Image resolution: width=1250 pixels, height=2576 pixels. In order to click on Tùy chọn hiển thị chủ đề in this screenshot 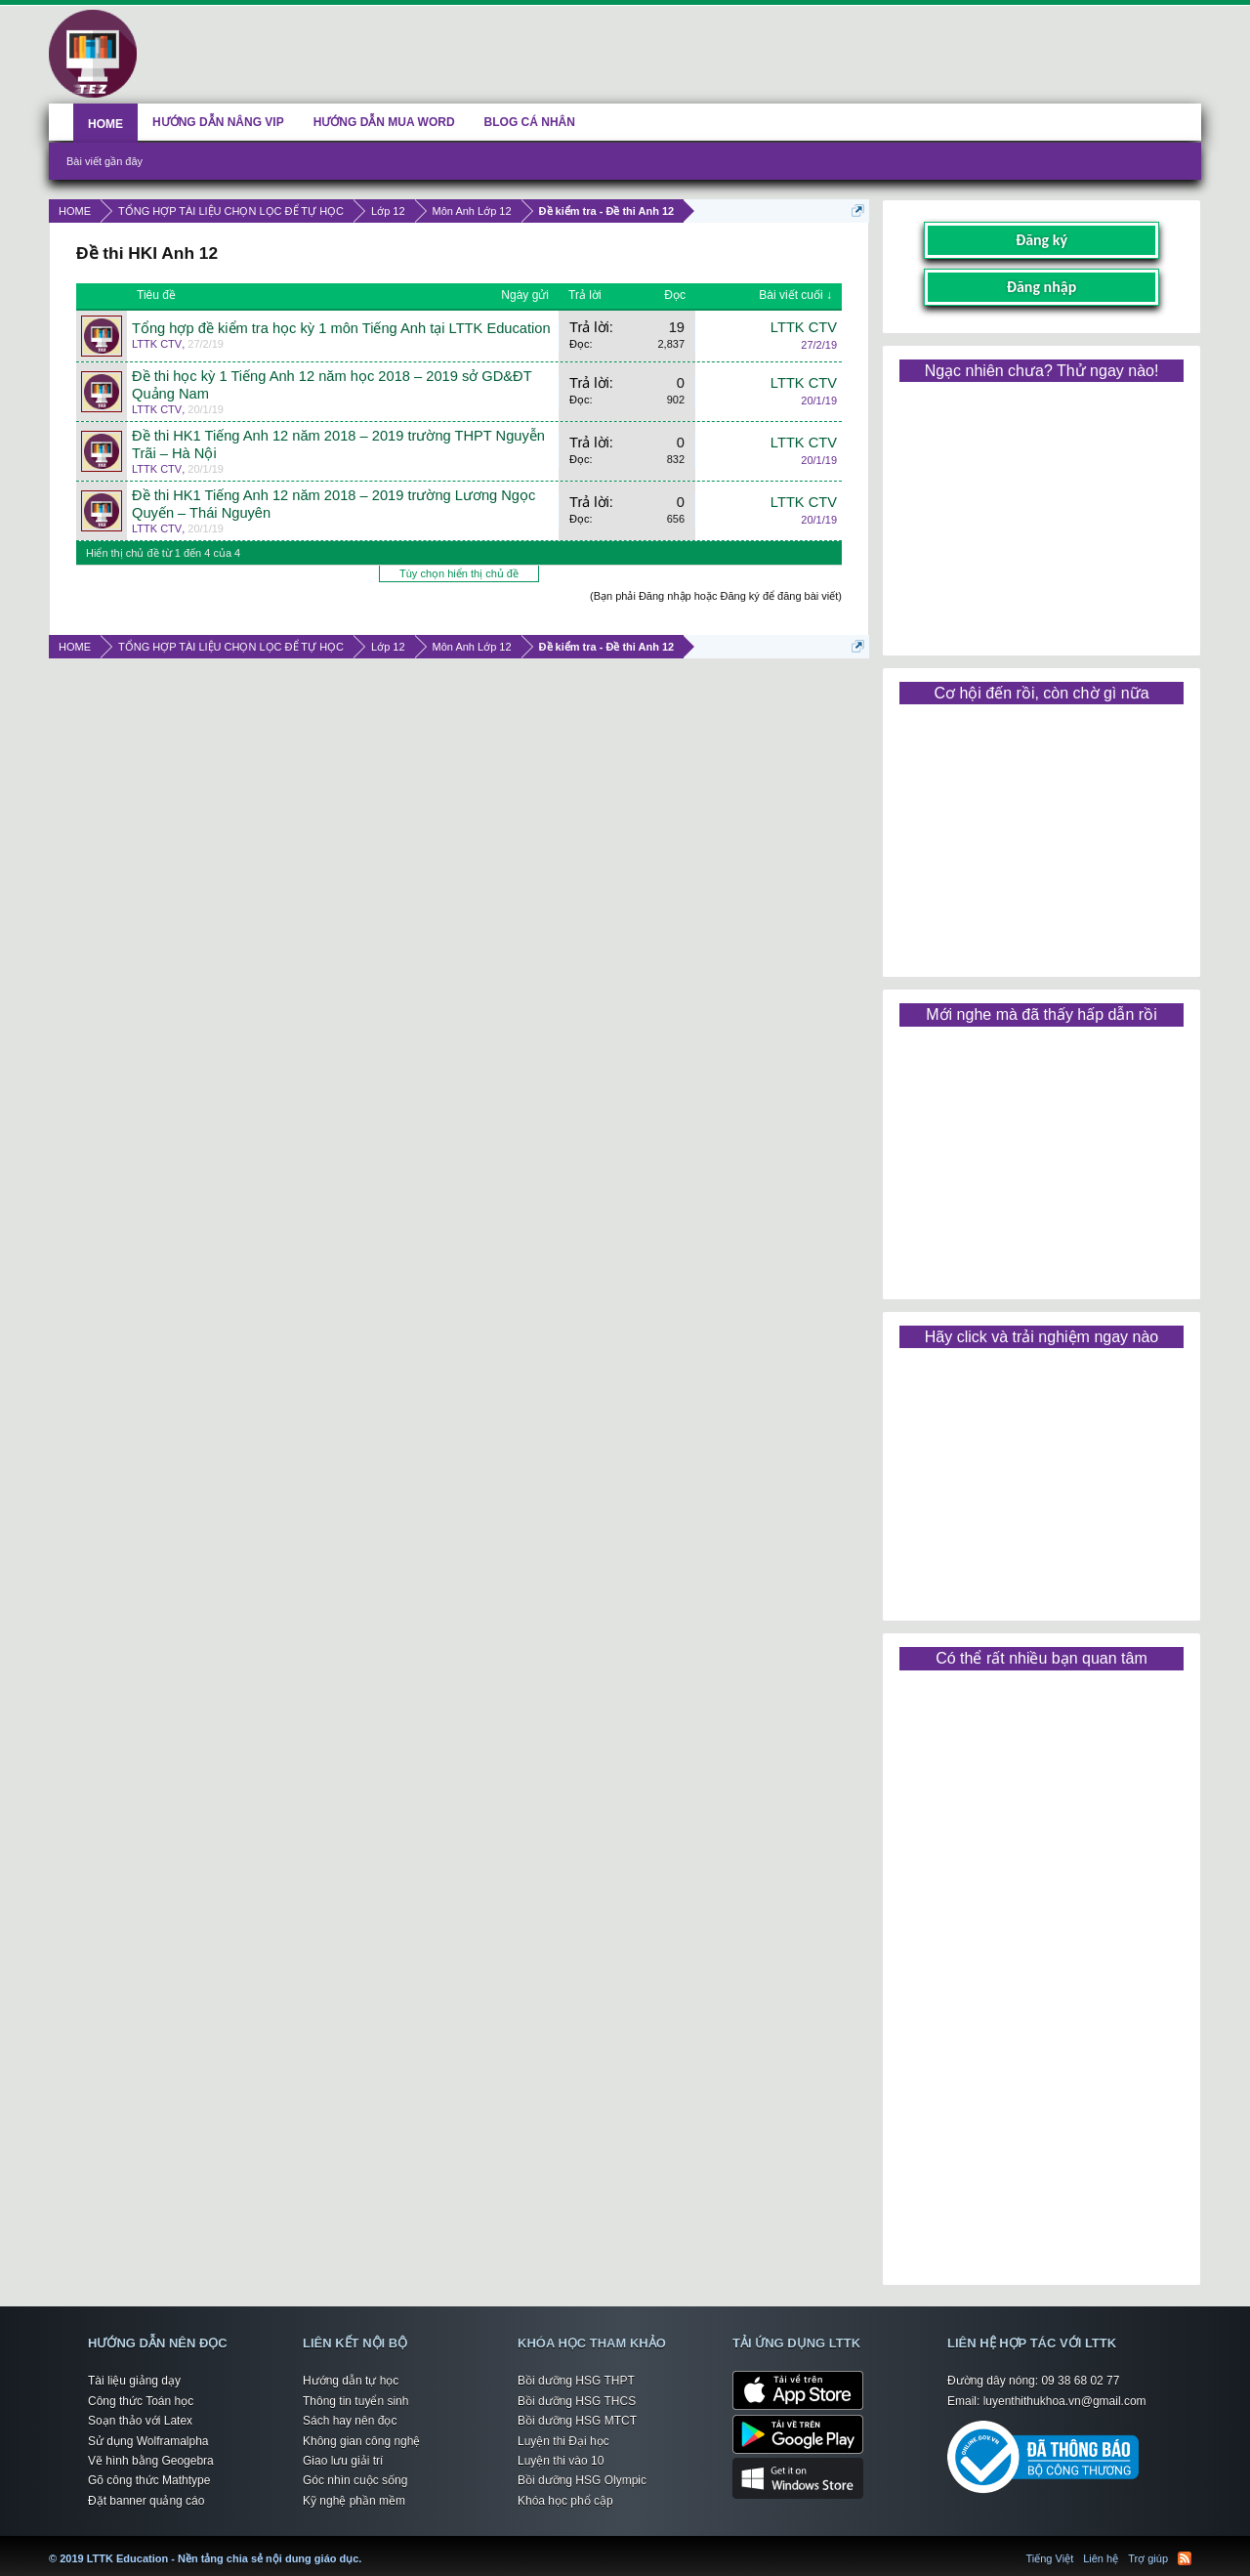, I will do `click(459, 573)`.